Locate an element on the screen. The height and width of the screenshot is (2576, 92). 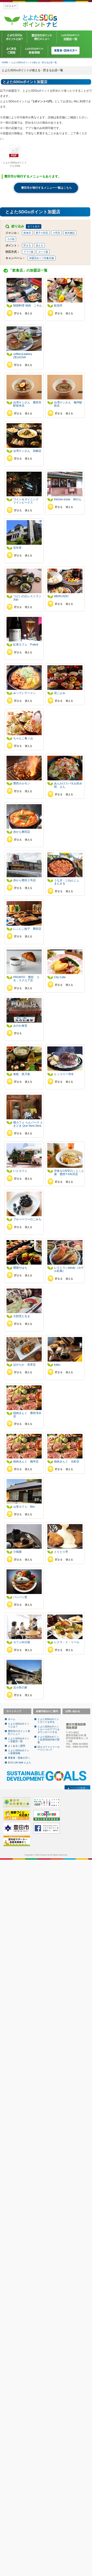
にこにこ餃子 豊田店 is located at coordinates (27, 928).